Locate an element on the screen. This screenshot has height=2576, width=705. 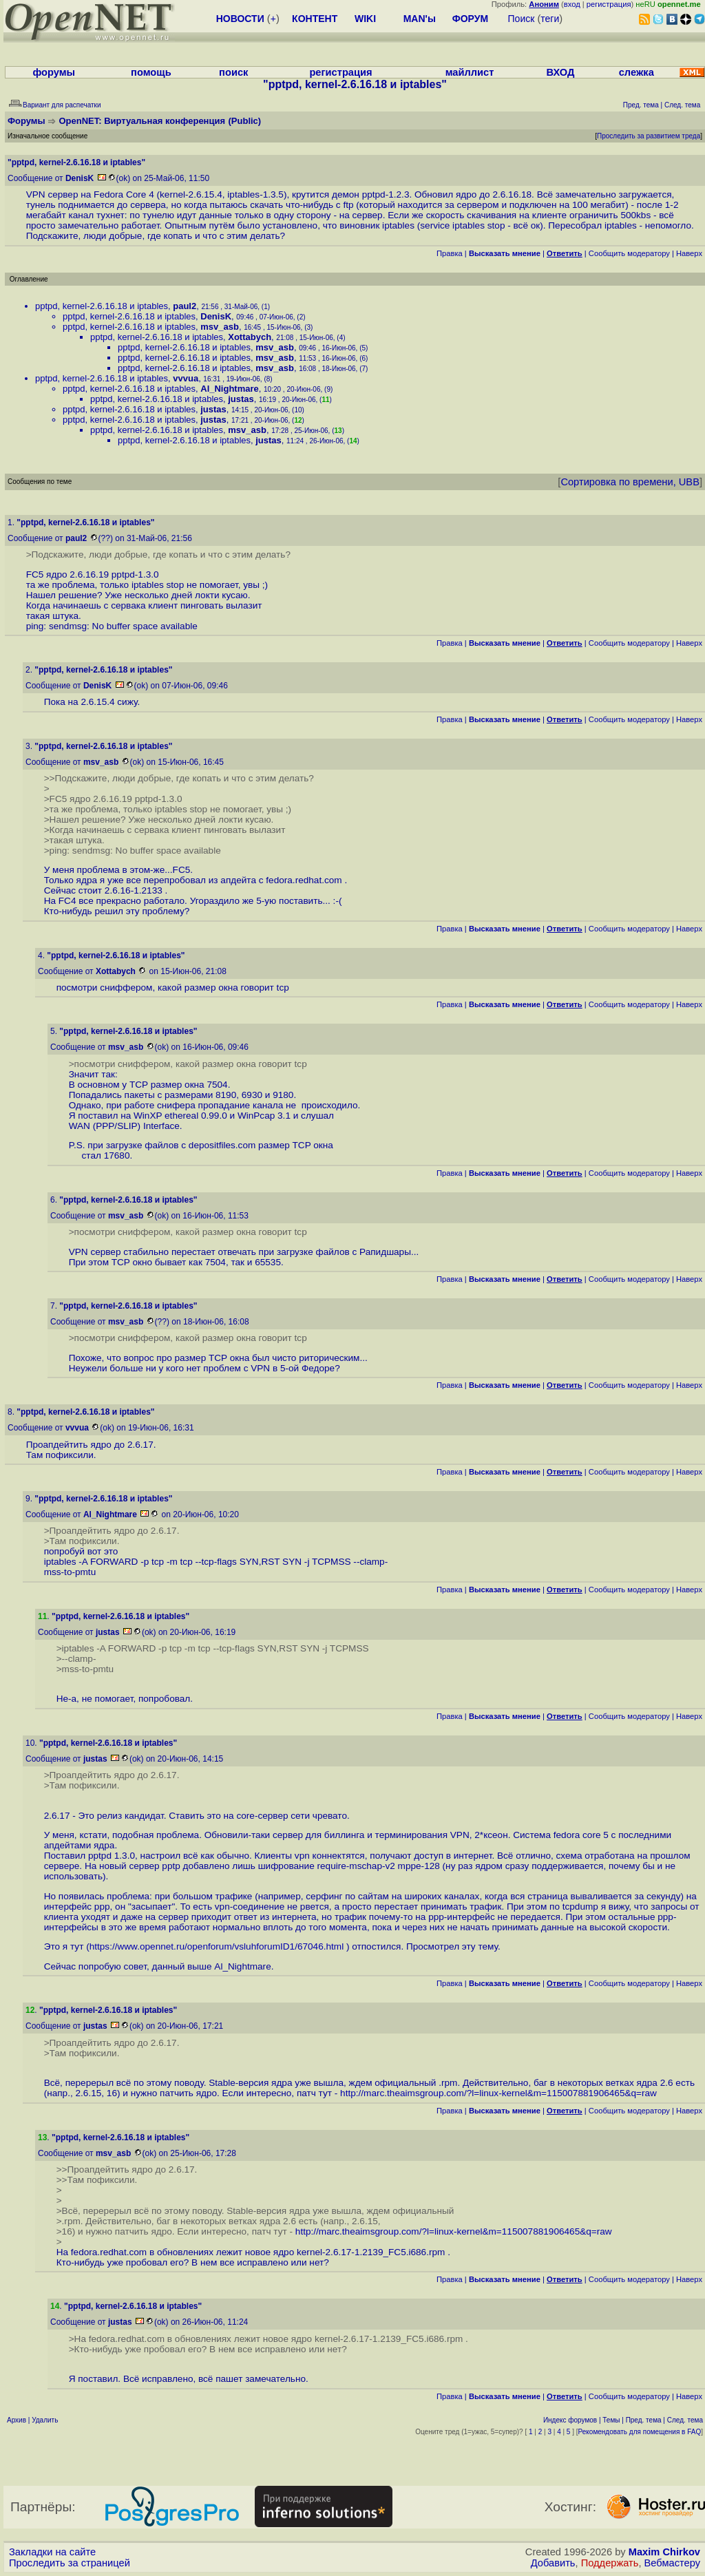
Поддержать is located at coordinates (610, 2562).